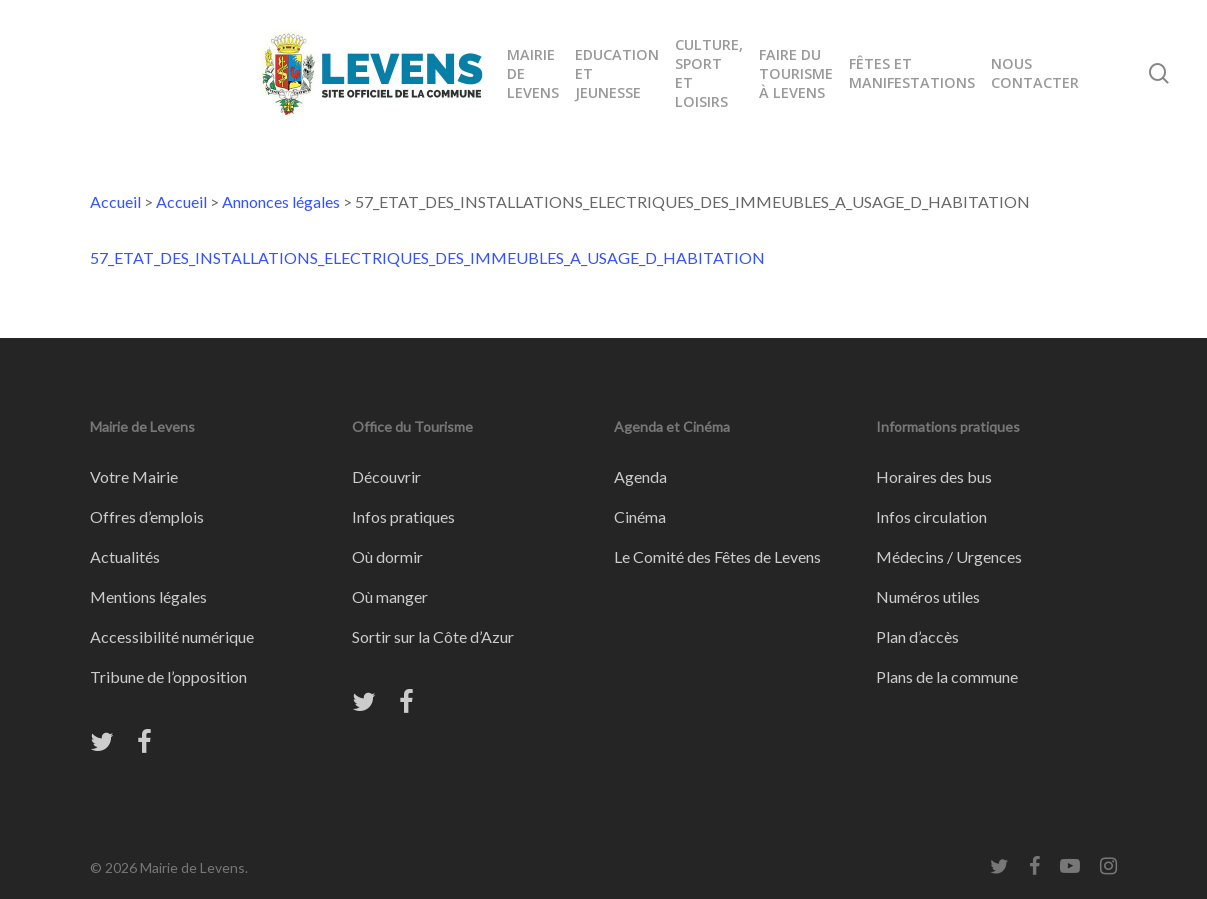 The width and height of the screenshot is (1207, 899). Describe the element at coordinates (717, 556) in the screenshot. I see `Le Comité des Fêtes de Levens` at that location.